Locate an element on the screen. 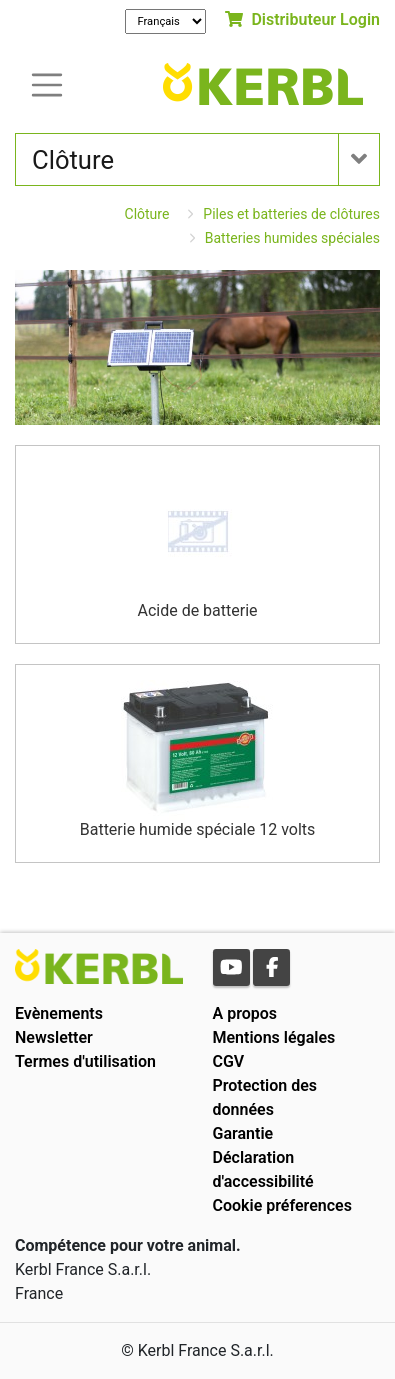  Mentions légales is located at coordinates (274, 1037).